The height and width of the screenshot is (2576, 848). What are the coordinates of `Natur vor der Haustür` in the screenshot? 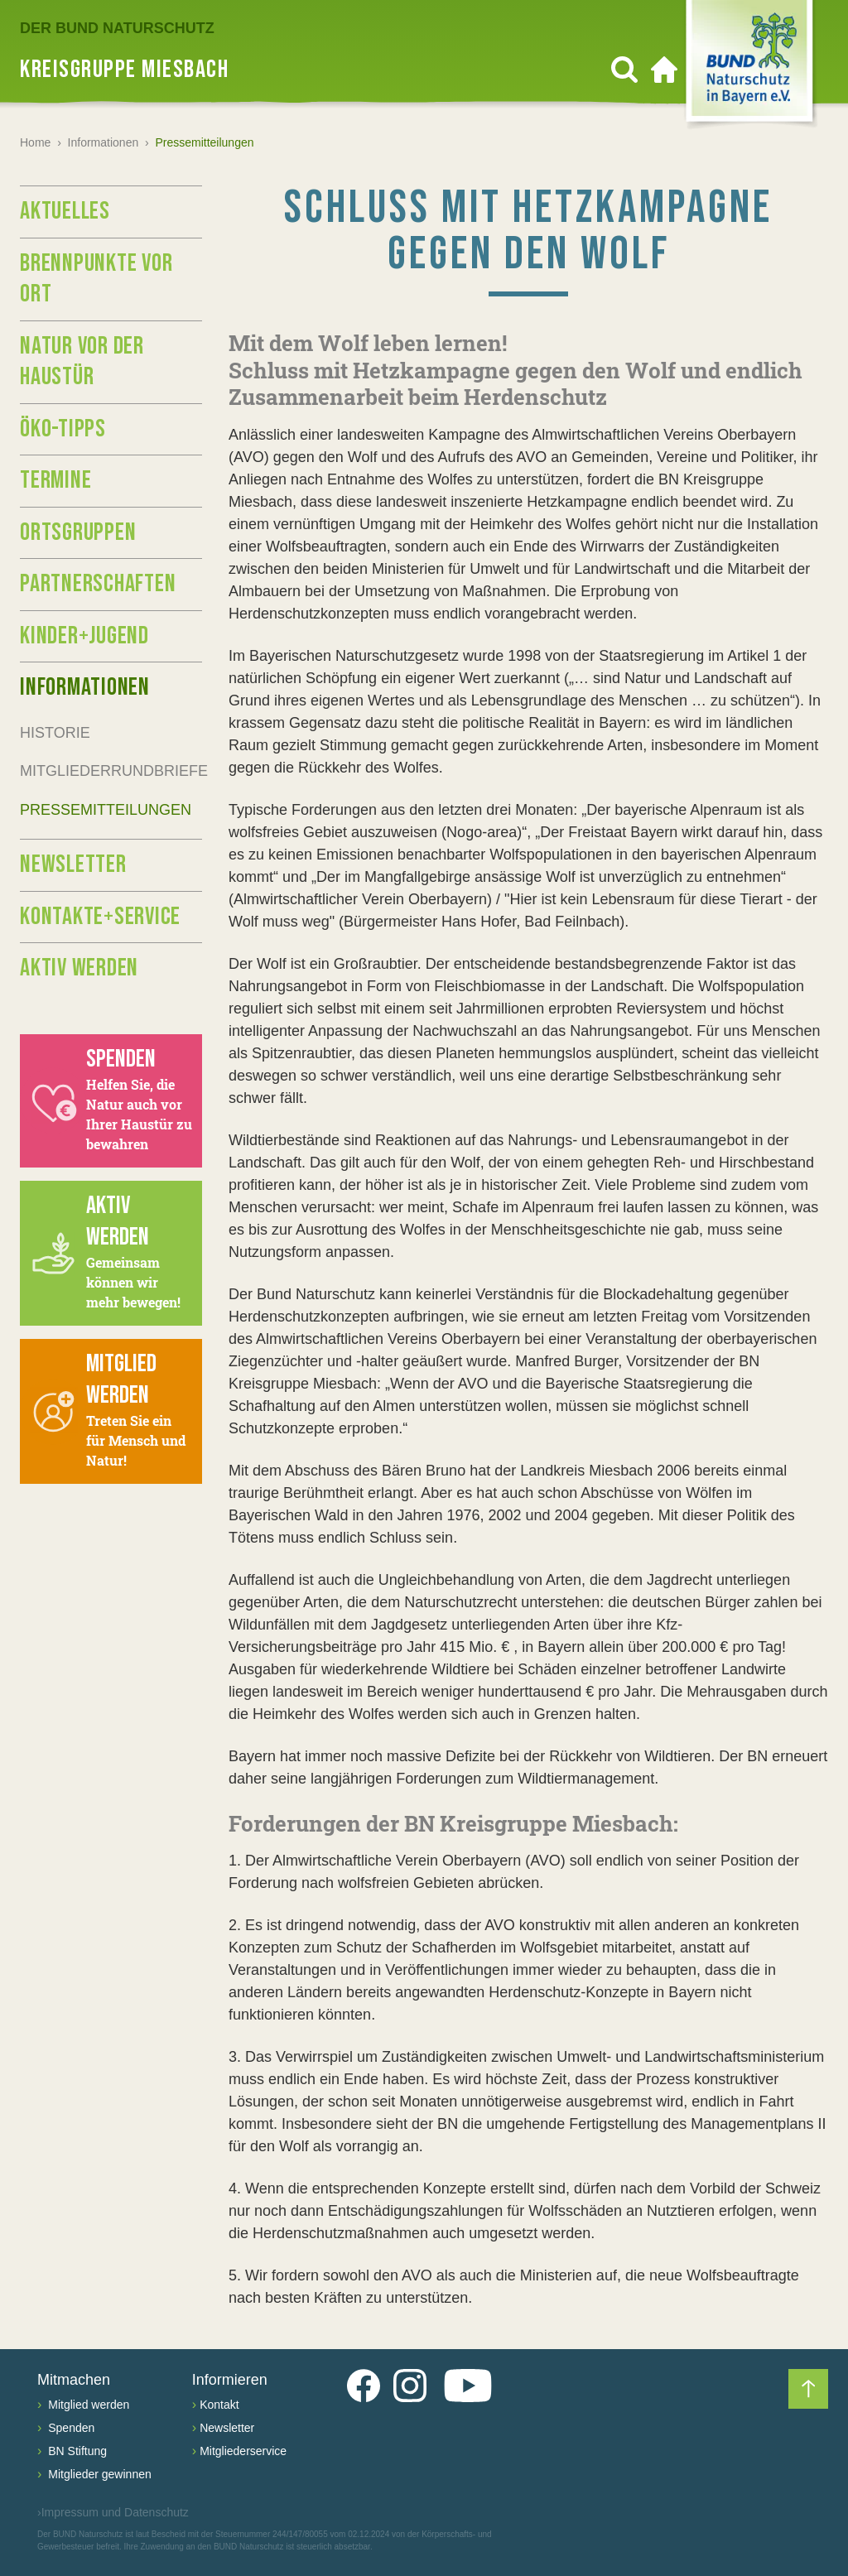 It's located at (82, 361).